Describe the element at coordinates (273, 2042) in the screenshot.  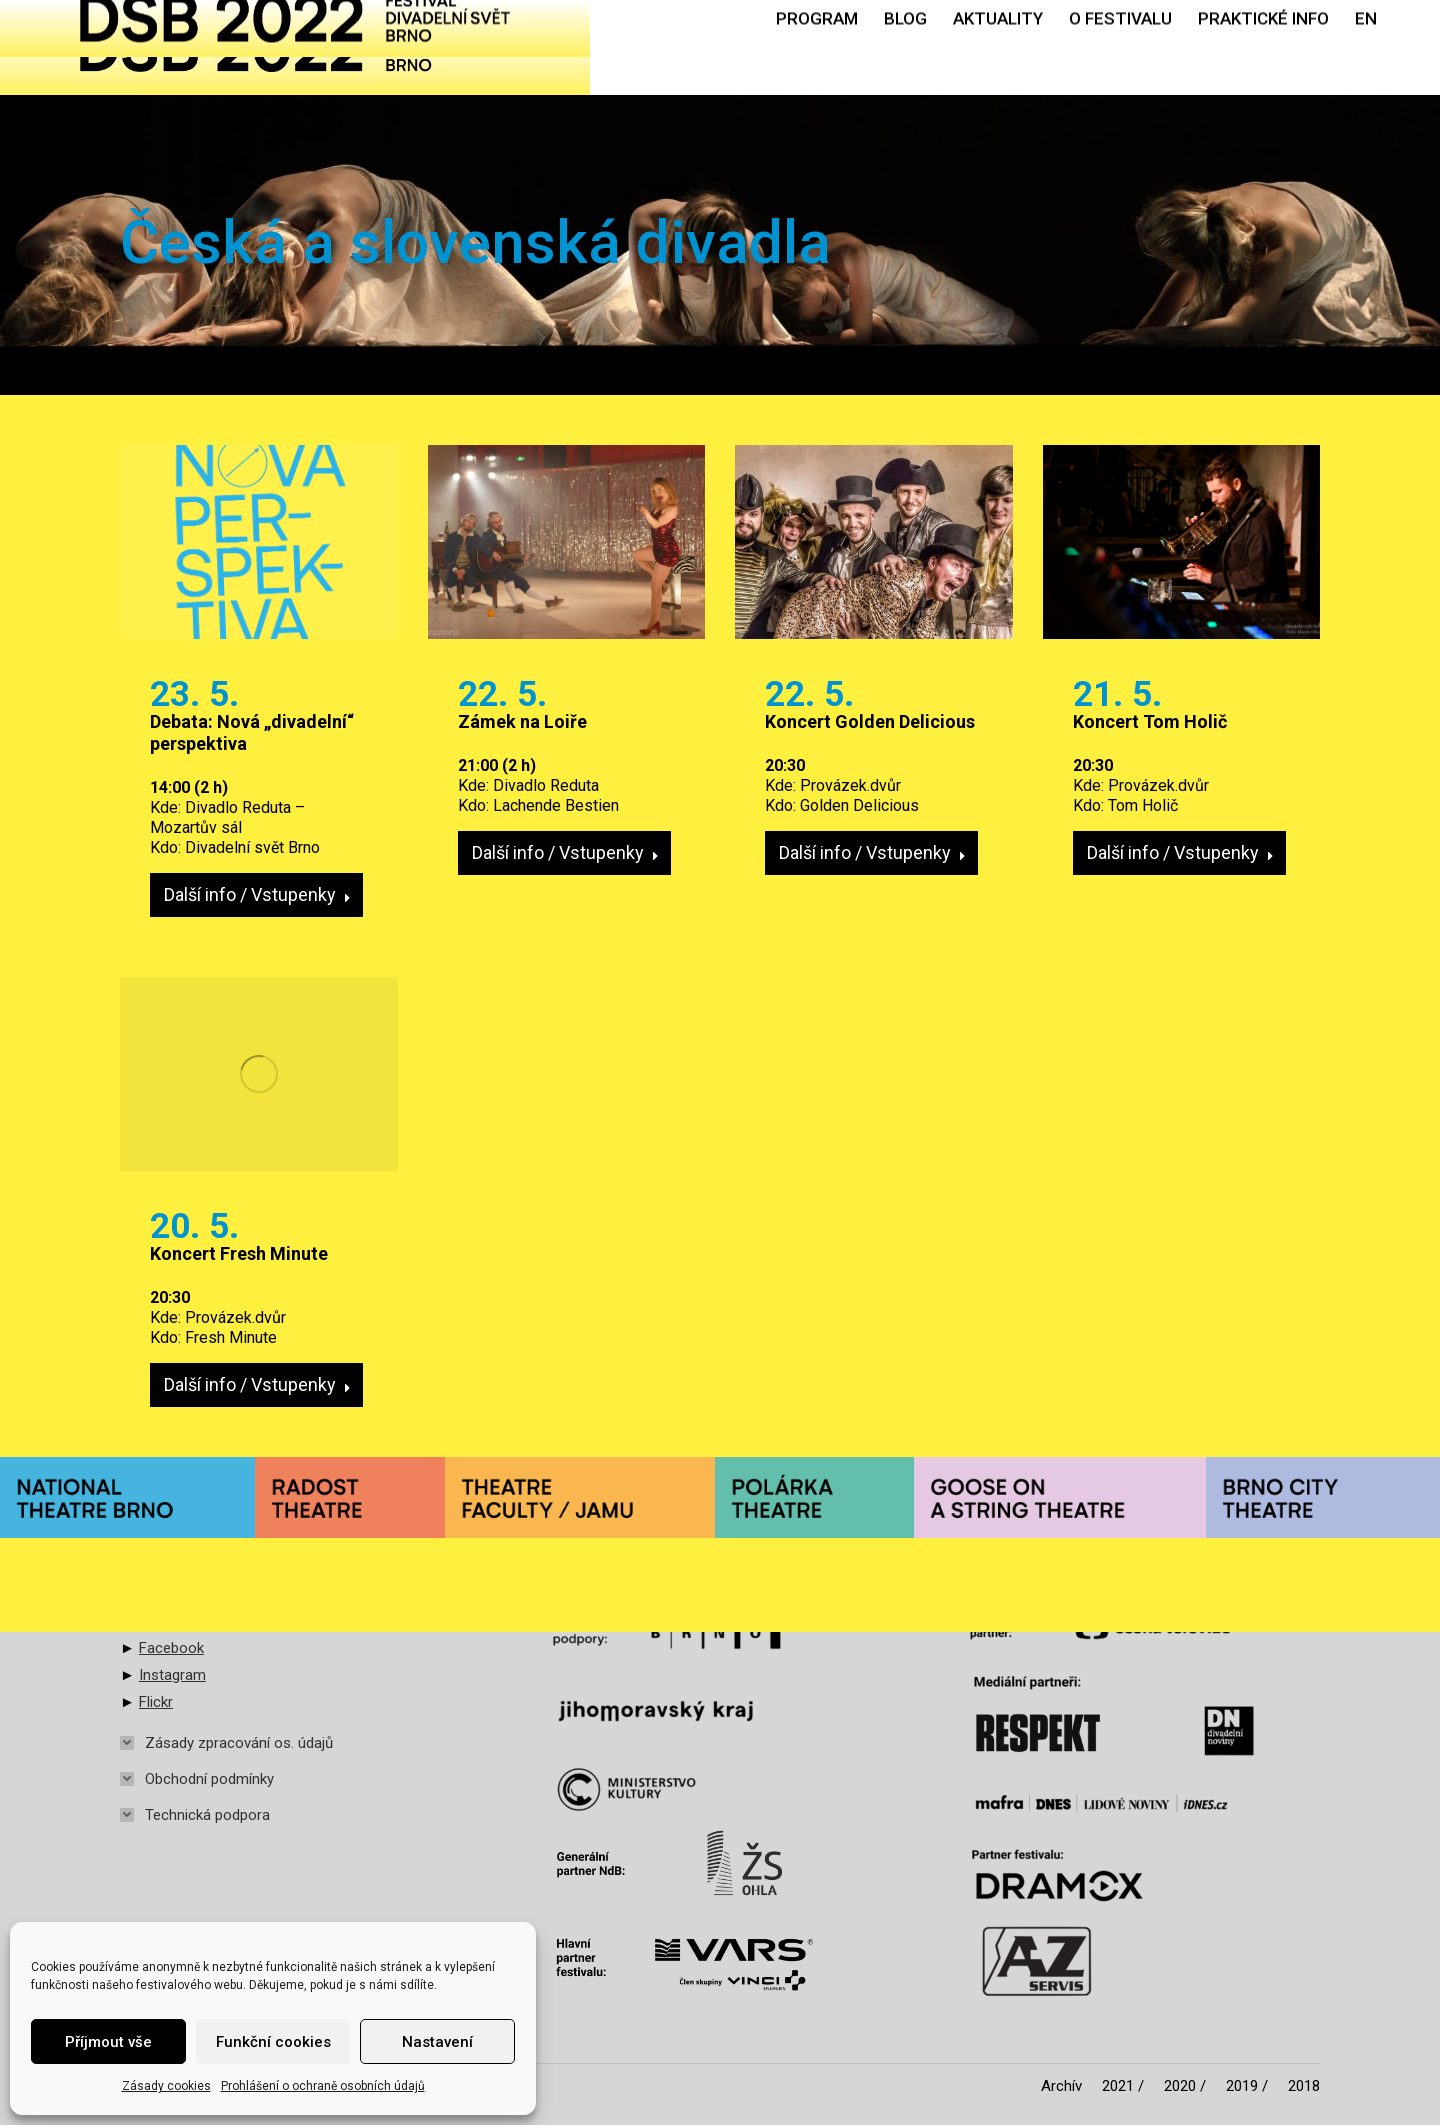
I see `Funkční cookies` at that location.